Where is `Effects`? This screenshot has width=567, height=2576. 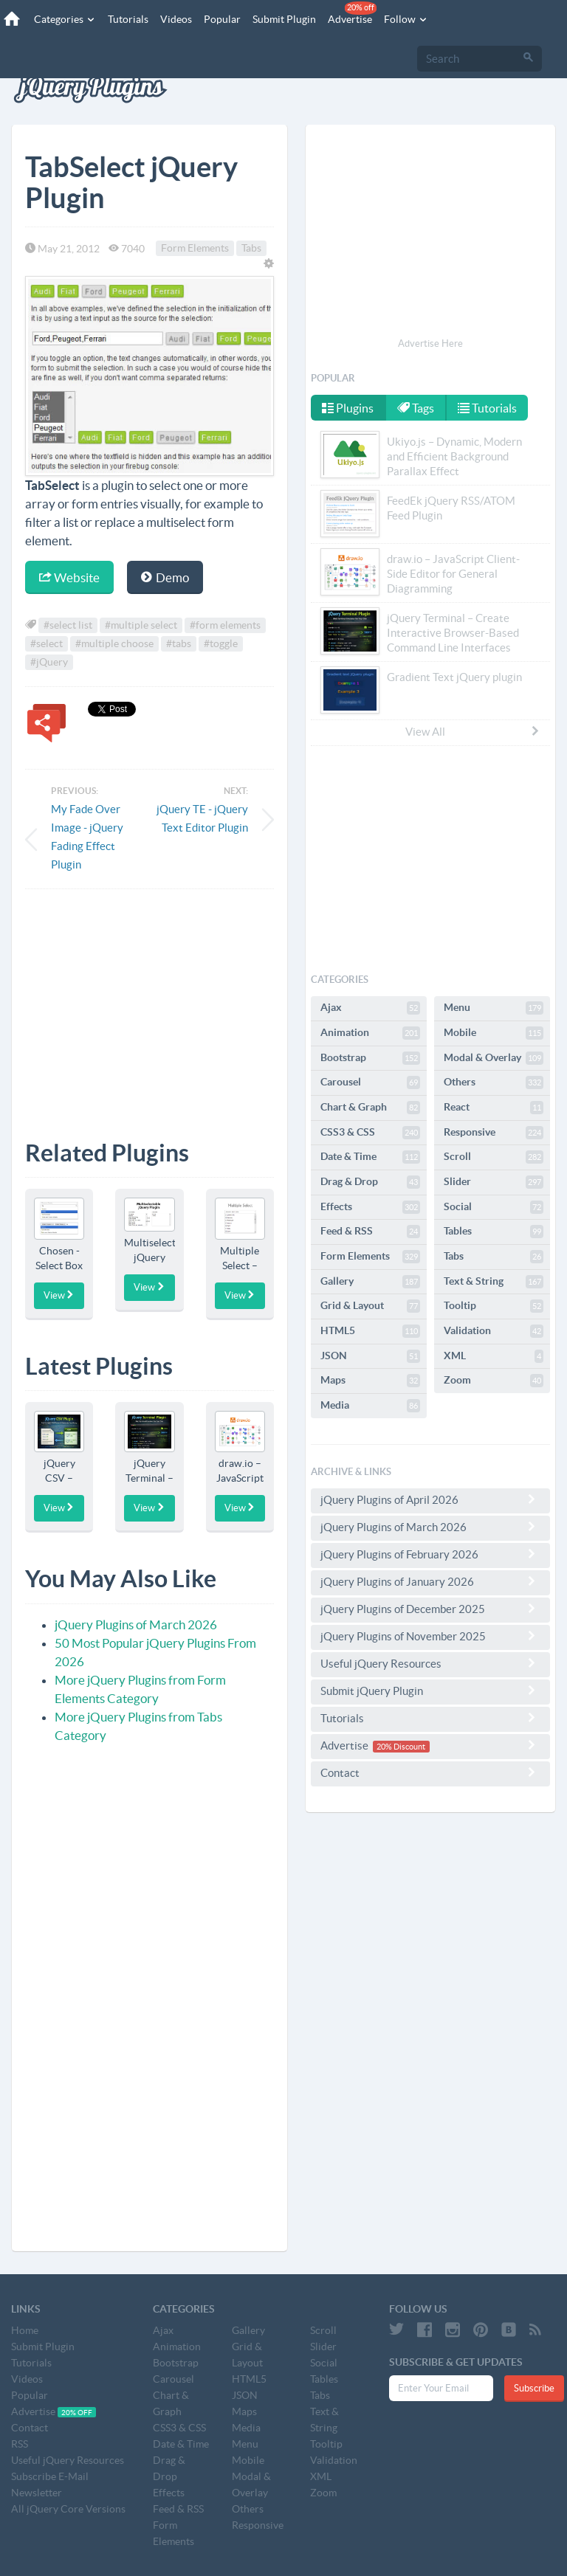
Effects is located at coordinates (370, 1207).